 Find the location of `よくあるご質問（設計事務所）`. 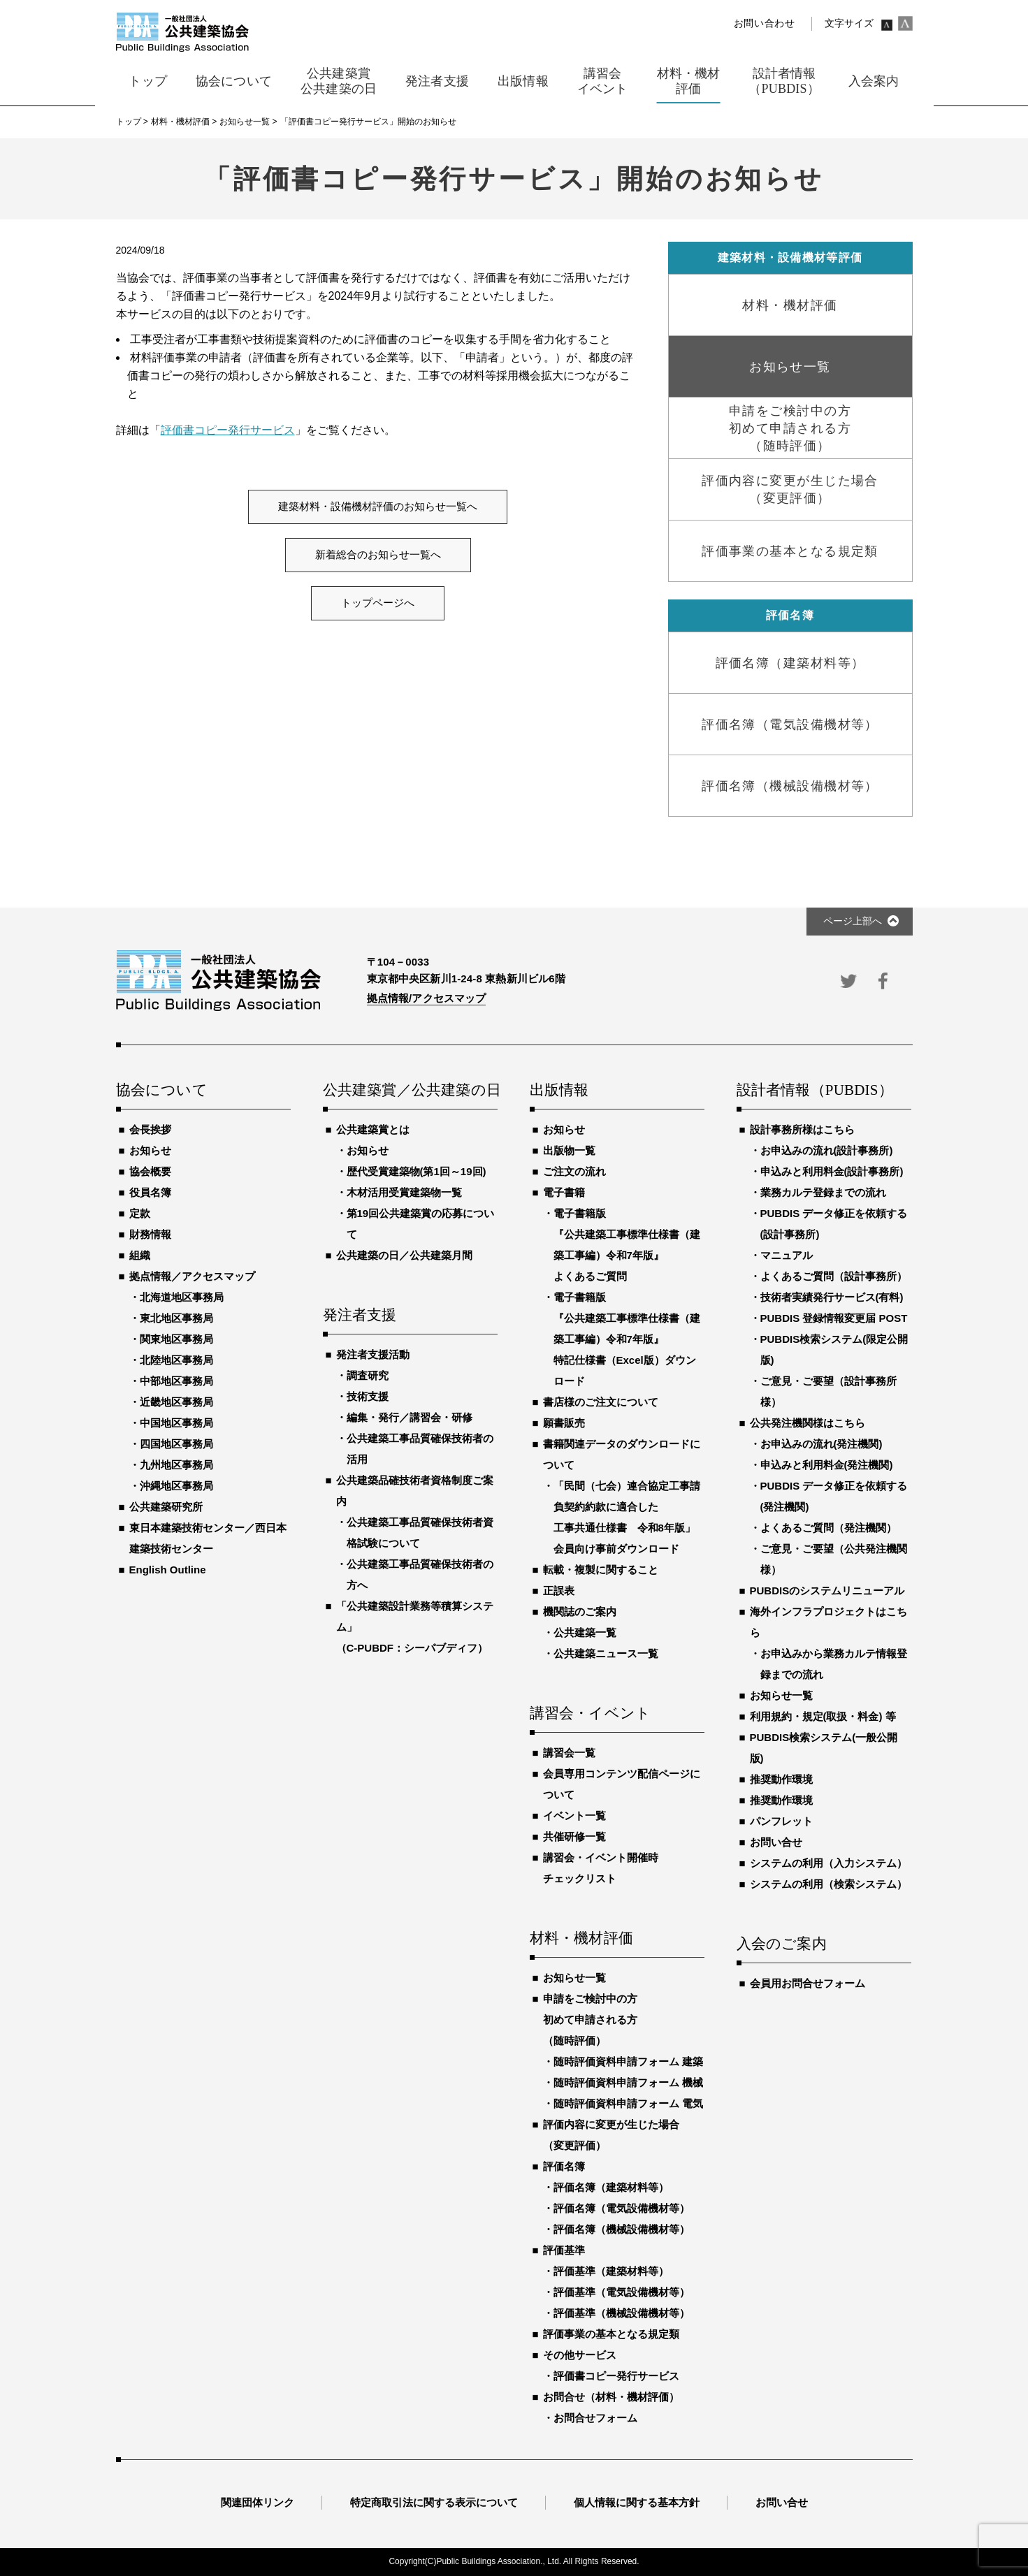

よくあるご質問（設計事務所） is located at coordinates (833, 1276).